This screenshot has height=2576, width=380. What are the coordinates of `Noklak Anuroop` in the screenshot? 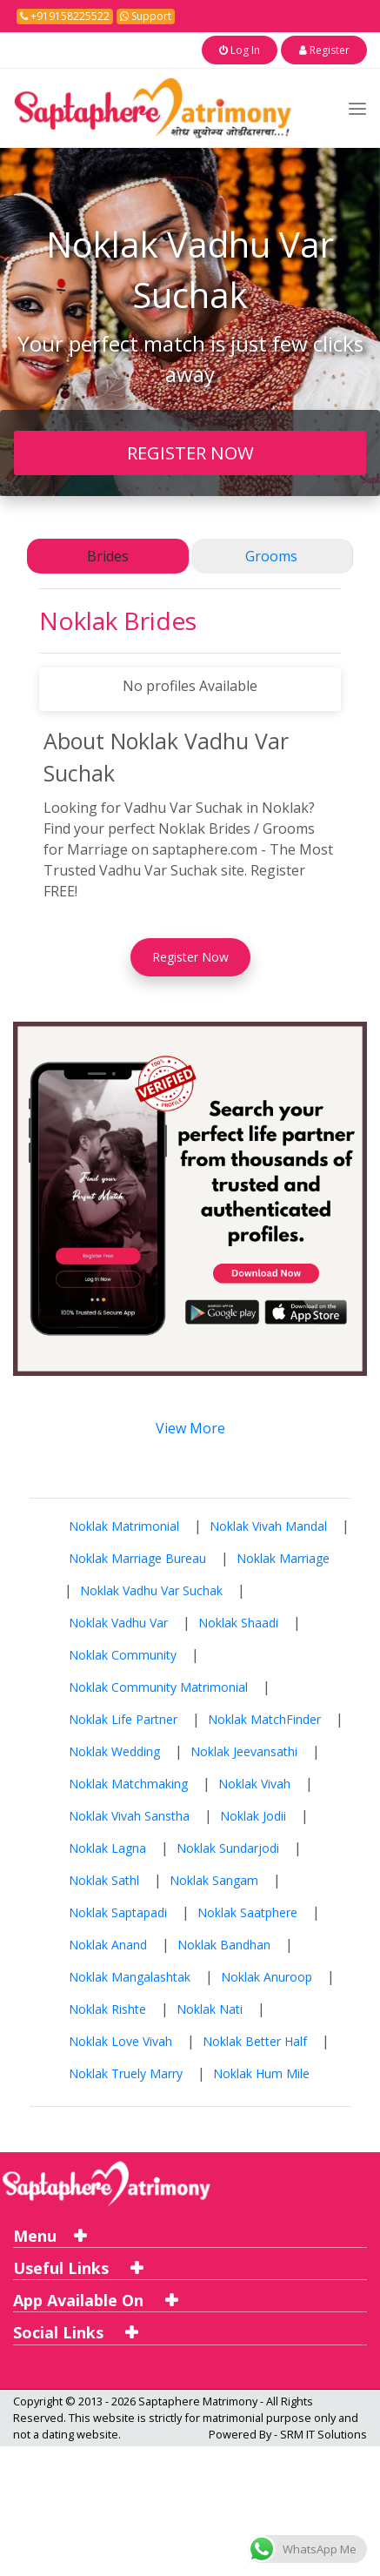 It's located at (266, 1975).